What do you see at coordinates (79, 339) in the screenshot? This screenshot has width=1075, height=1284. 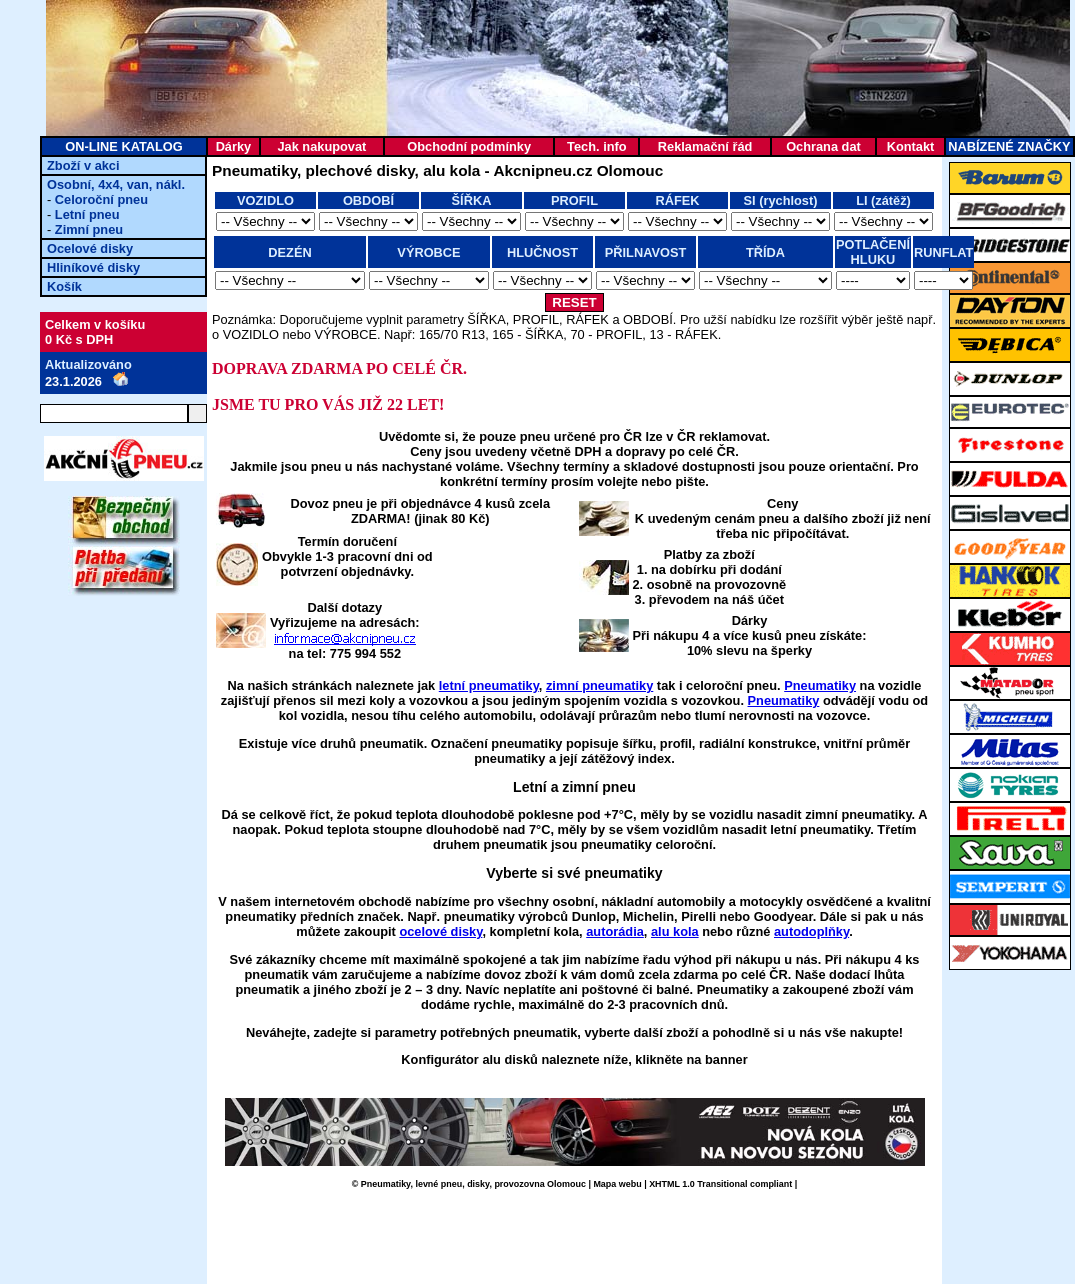 I see `0 Kč s DPH` at bounding box center [79, 339].